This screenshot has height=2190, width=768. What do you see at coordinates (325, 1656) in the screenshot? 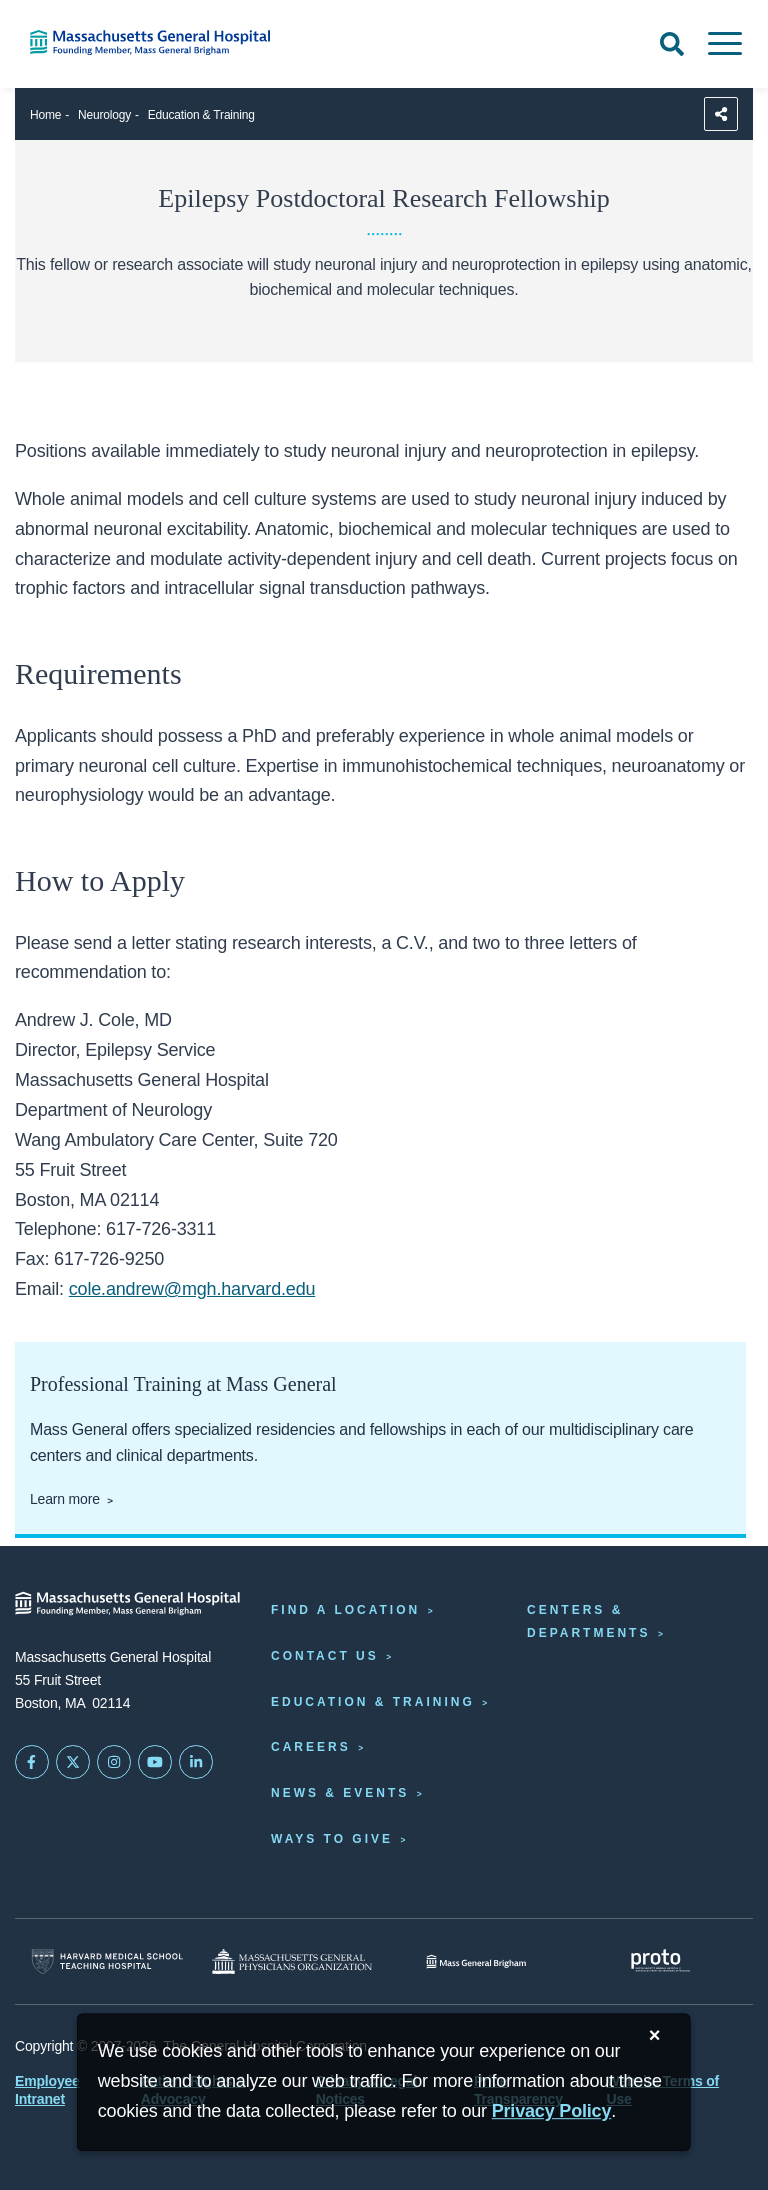
I see `Contact Us` at bounding box center [325, 1656].